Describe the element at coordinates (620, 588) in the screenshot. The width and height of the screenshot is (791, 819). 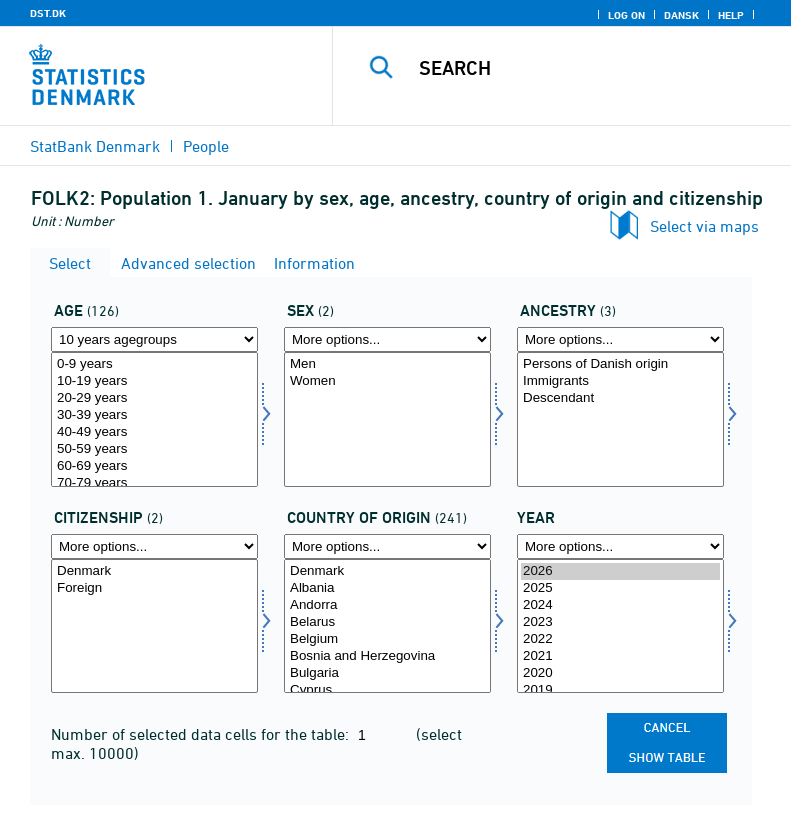
I see `2025` at that location.